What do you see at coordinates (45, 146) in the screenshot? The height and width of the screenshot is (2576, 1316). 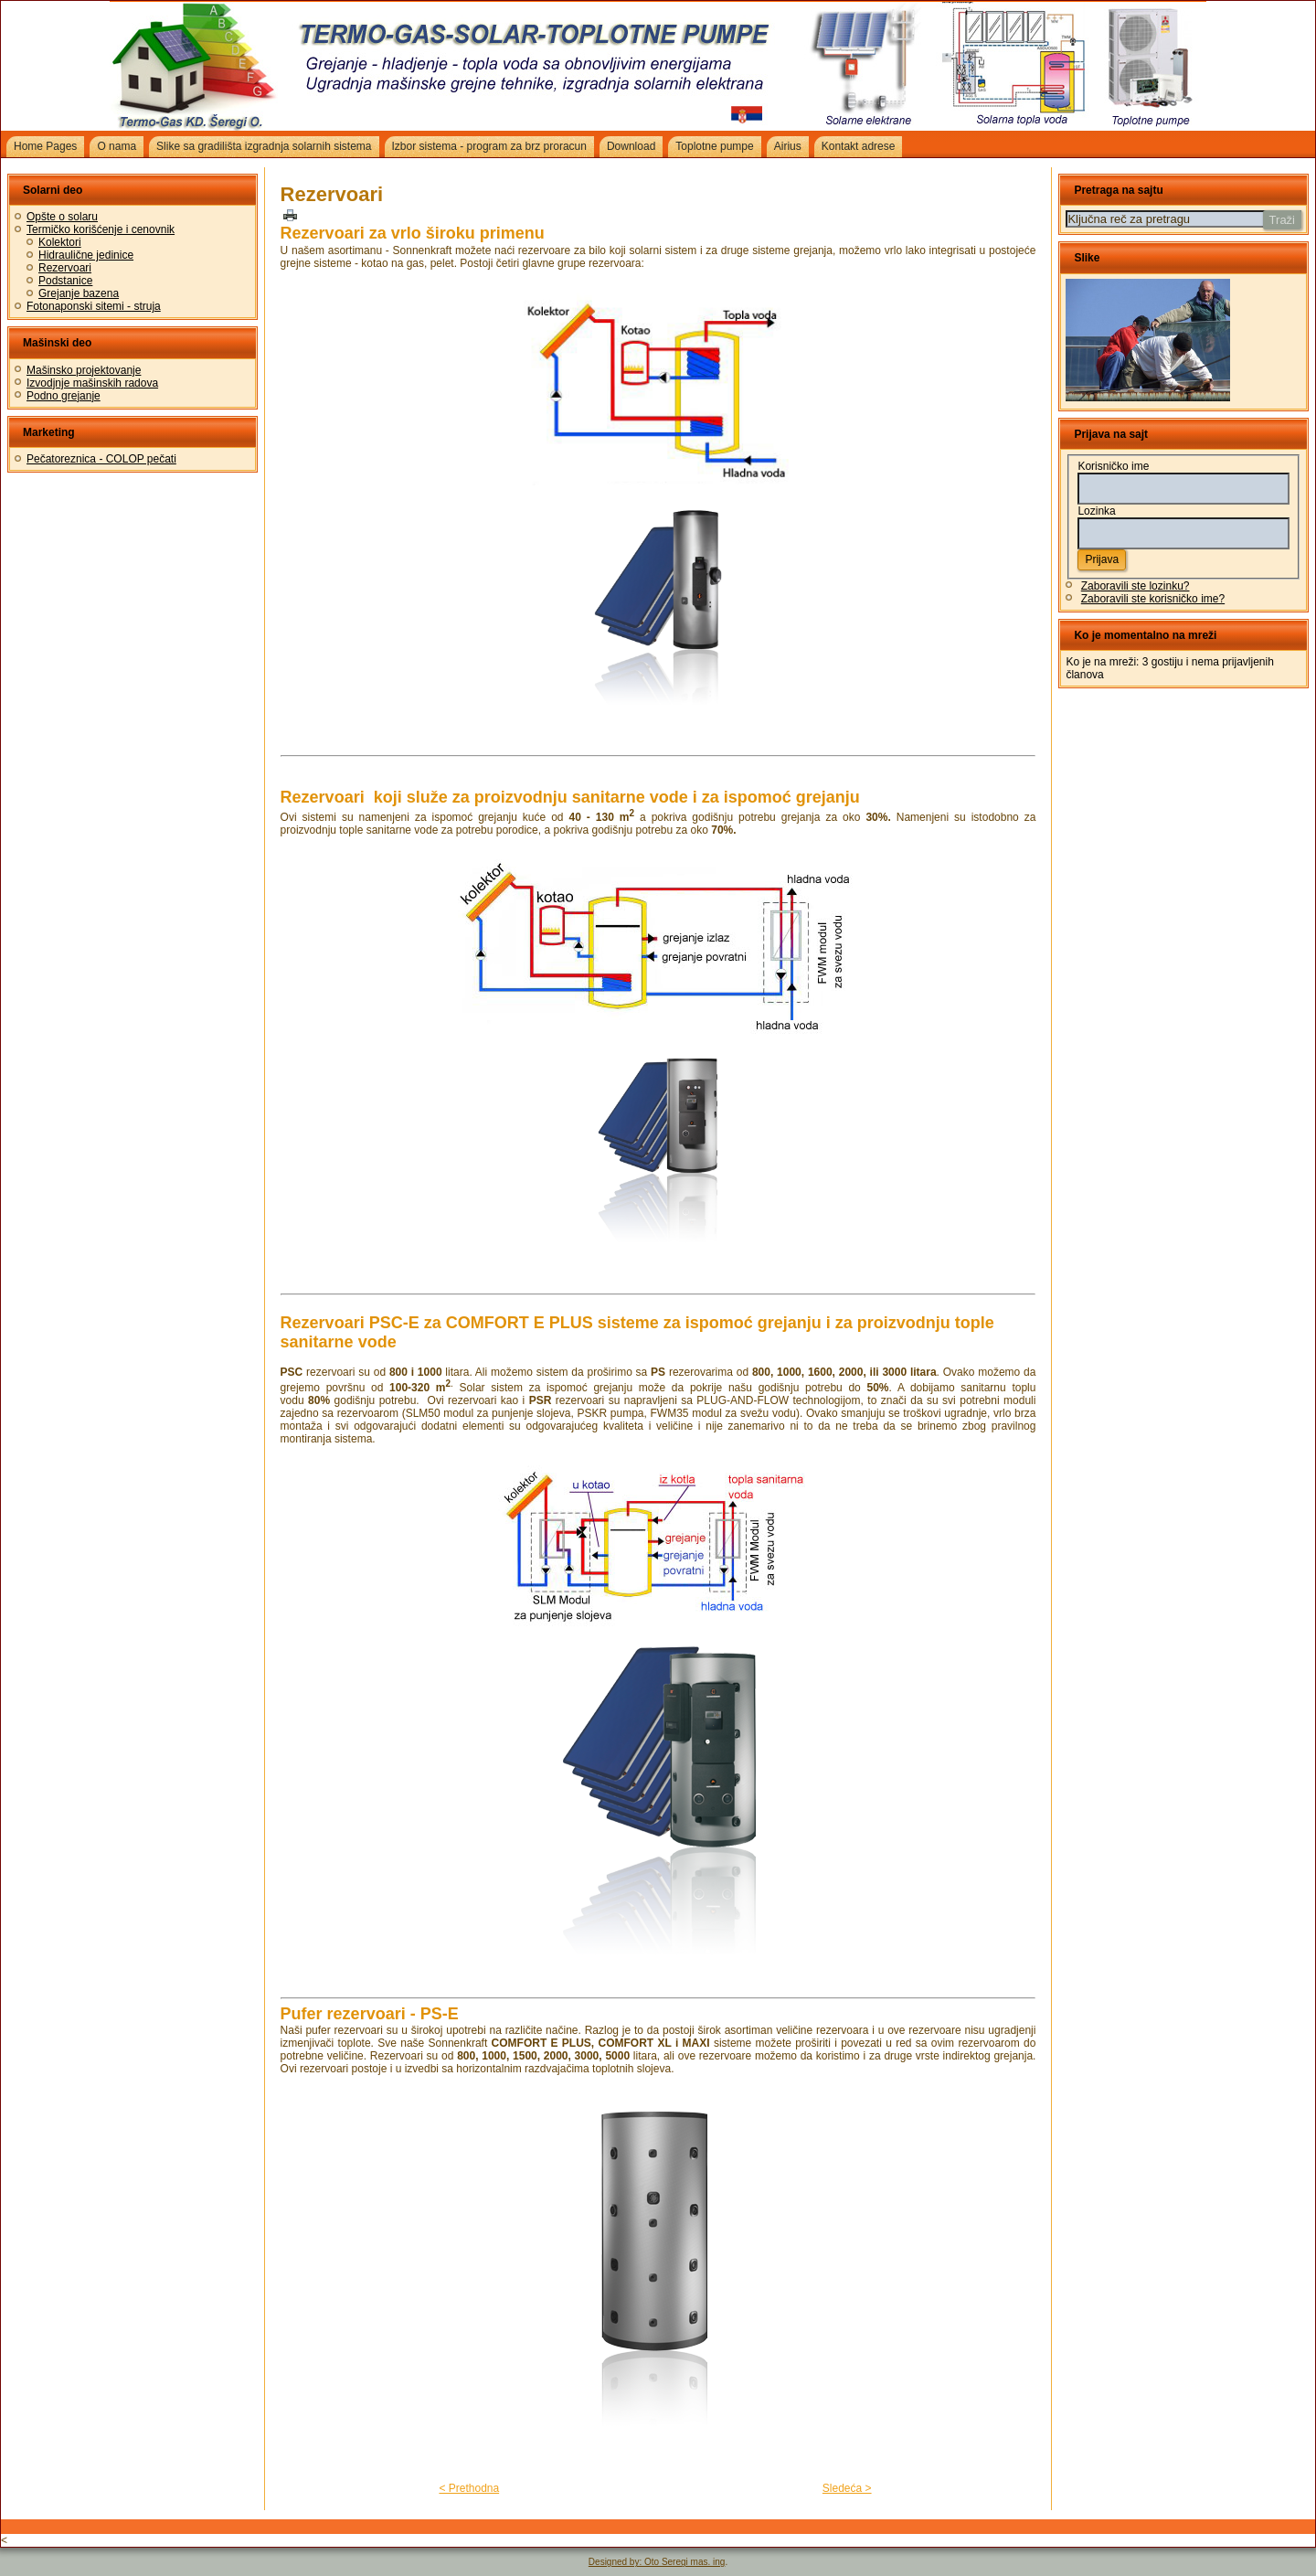 I see `Home Pages` at bounding box center [45, 146].